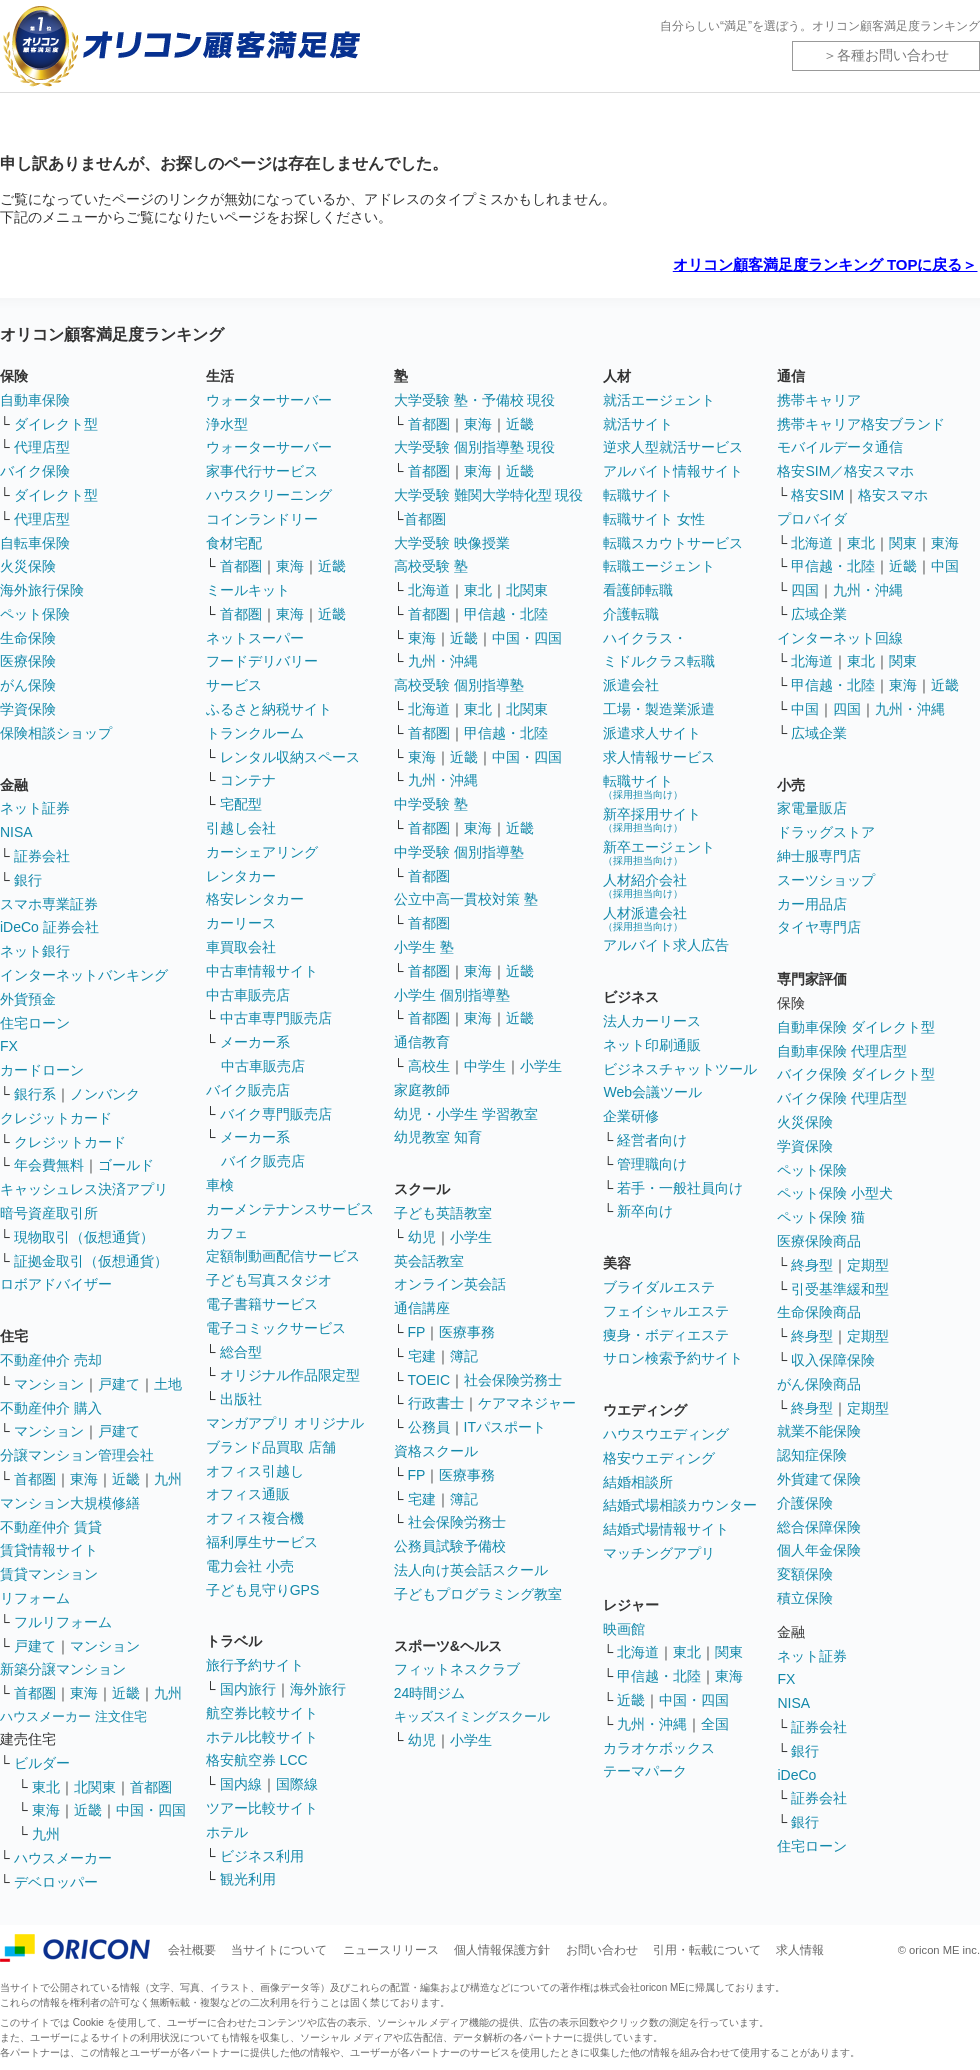 The width and height of the screenshot is (980, 2070). What do you see at coordinates (126, 1165) in the screenshot?
I see `ゴールド` at bounding box center [126, 1165].